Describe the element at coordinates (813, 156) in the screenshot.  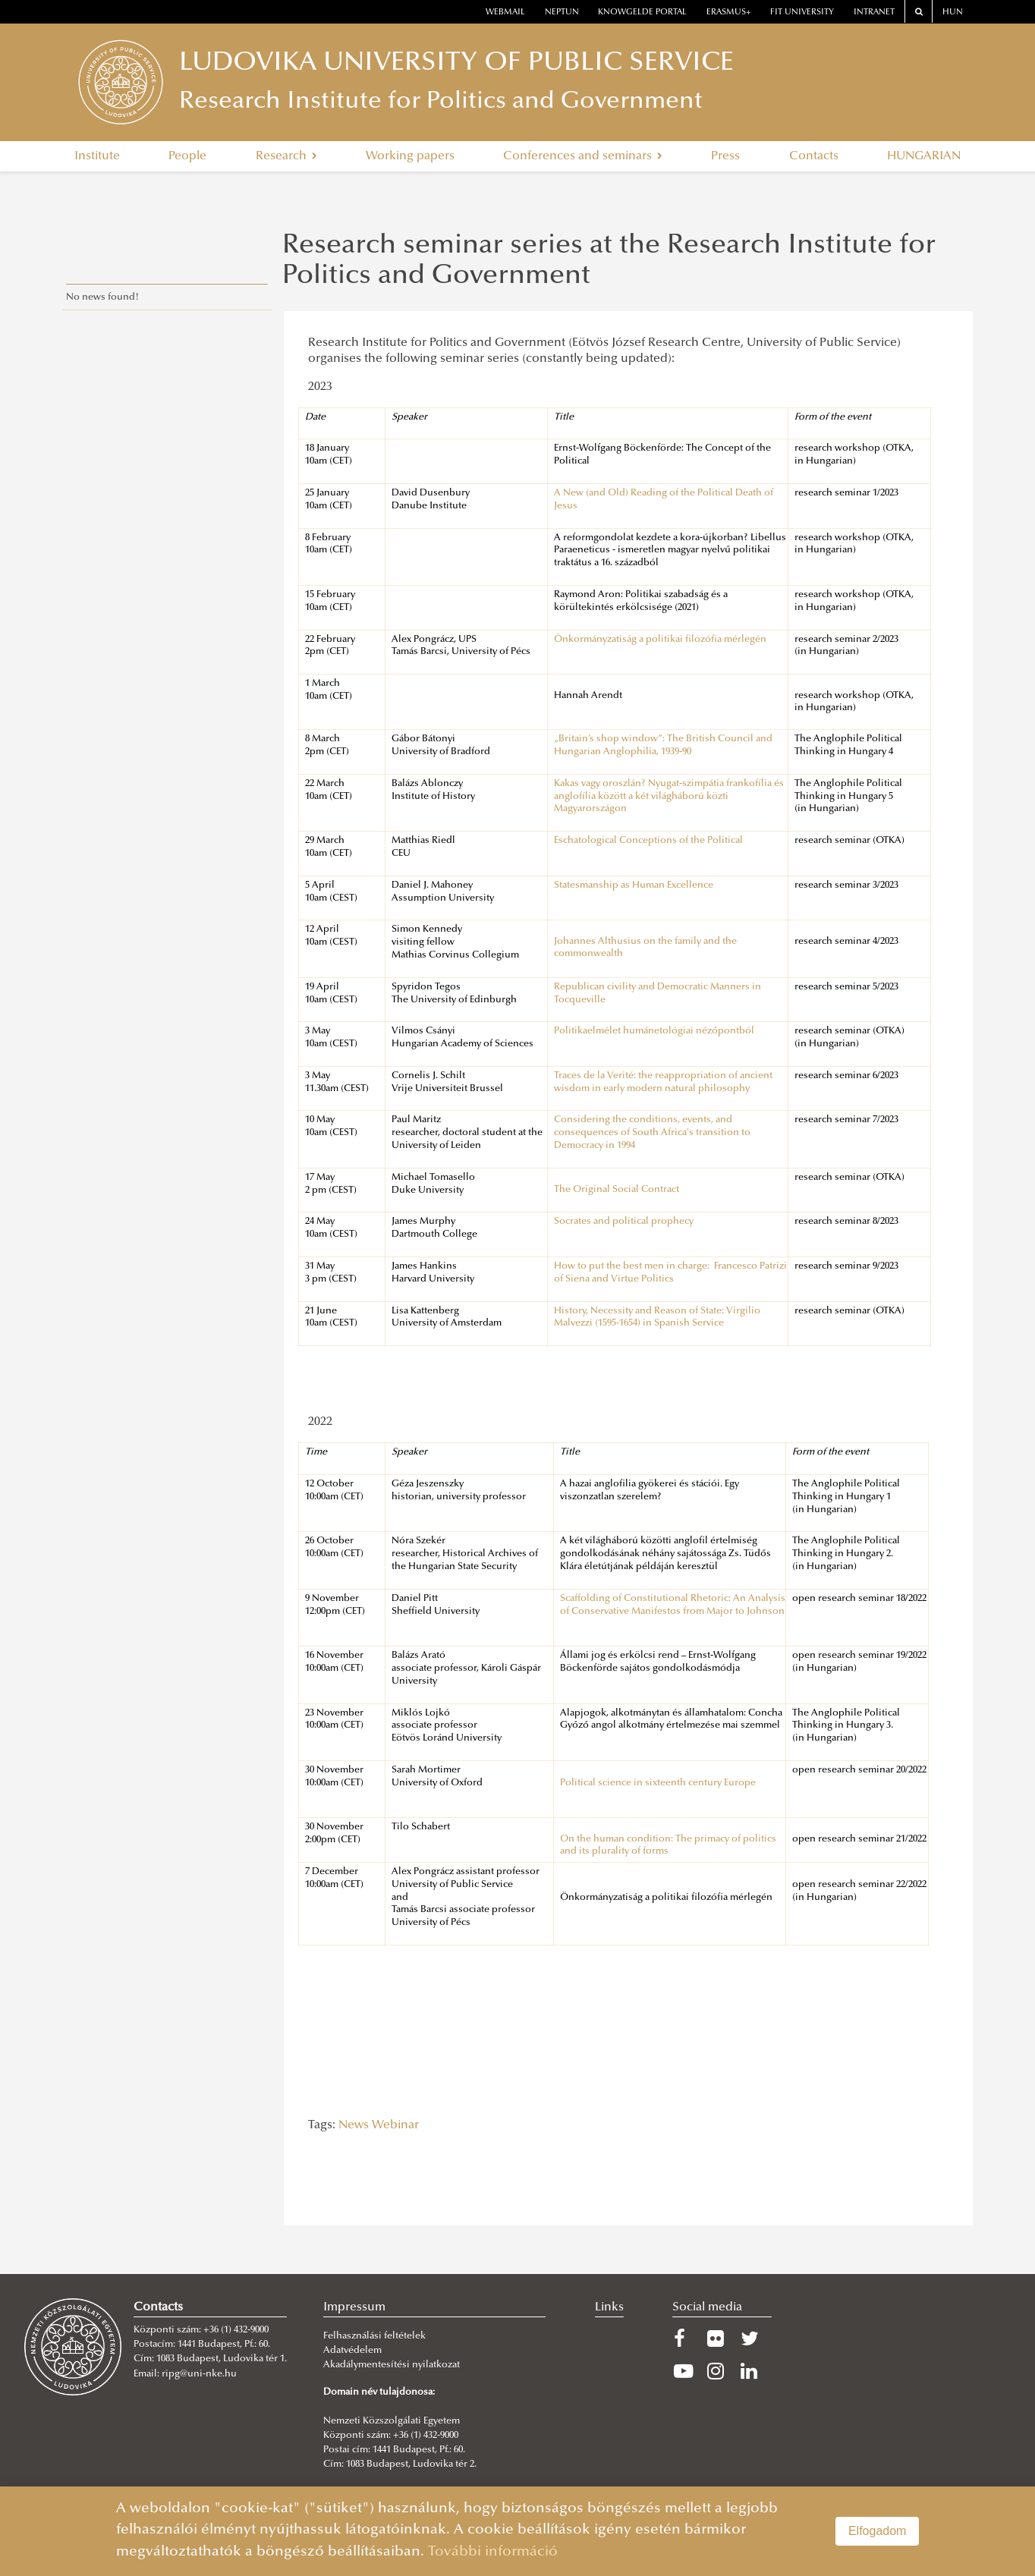
I see `Contacts` at that location.